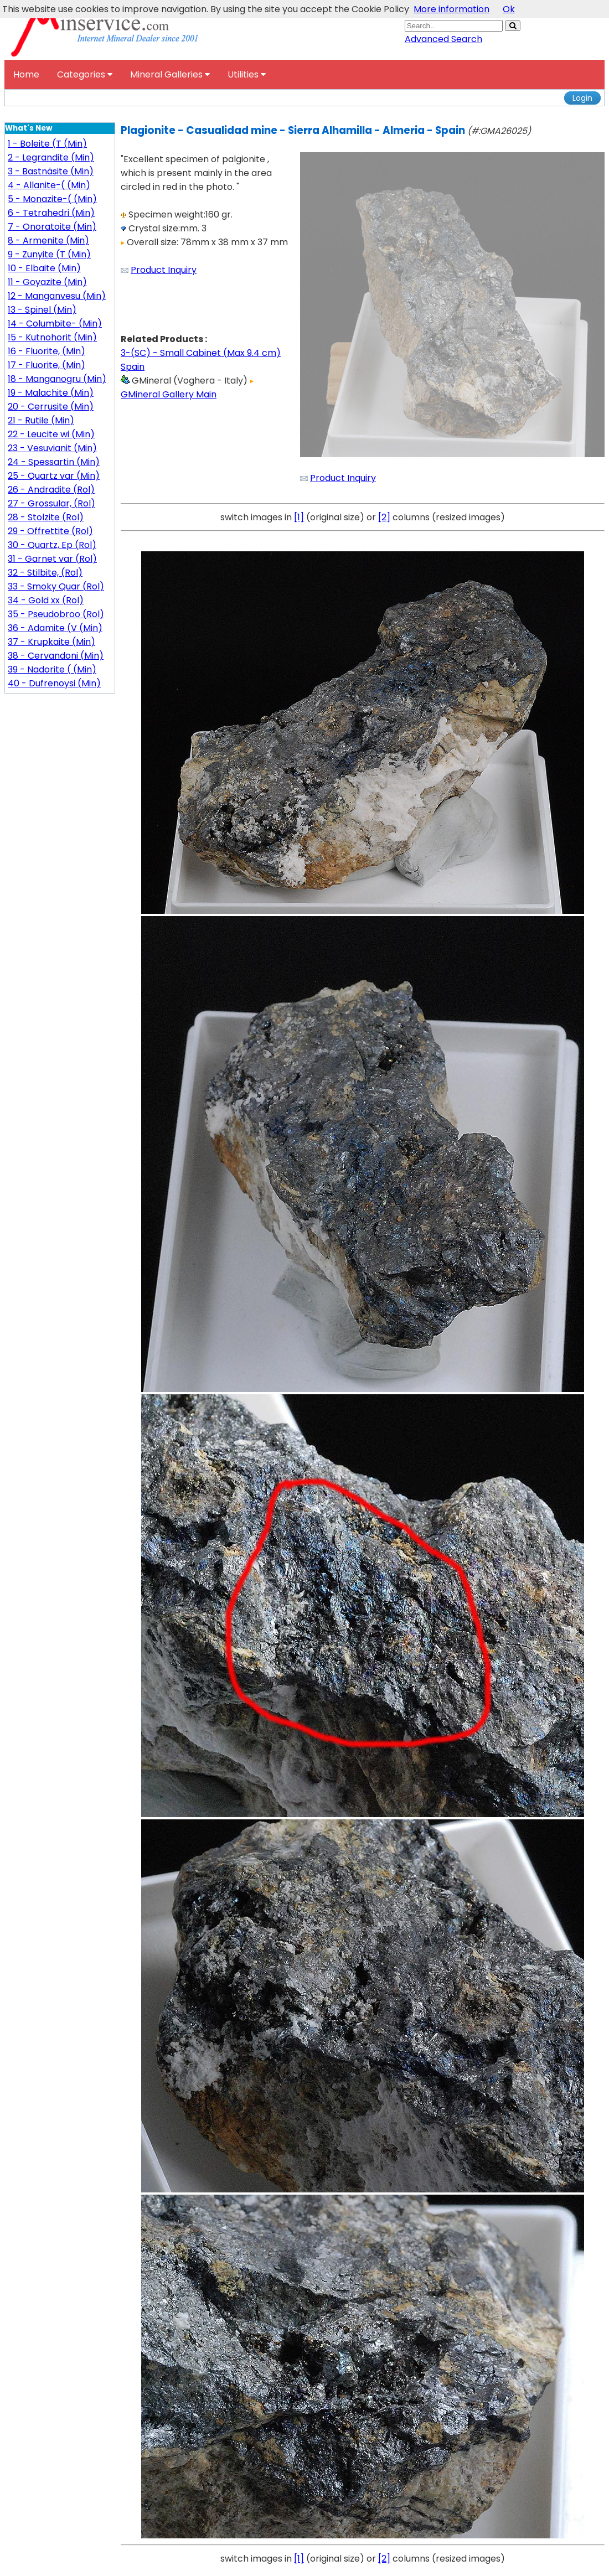  Describe the element at coordinates (52, 226) in the screenshot. I see `7 - Onoratoite (Min)` at that location.